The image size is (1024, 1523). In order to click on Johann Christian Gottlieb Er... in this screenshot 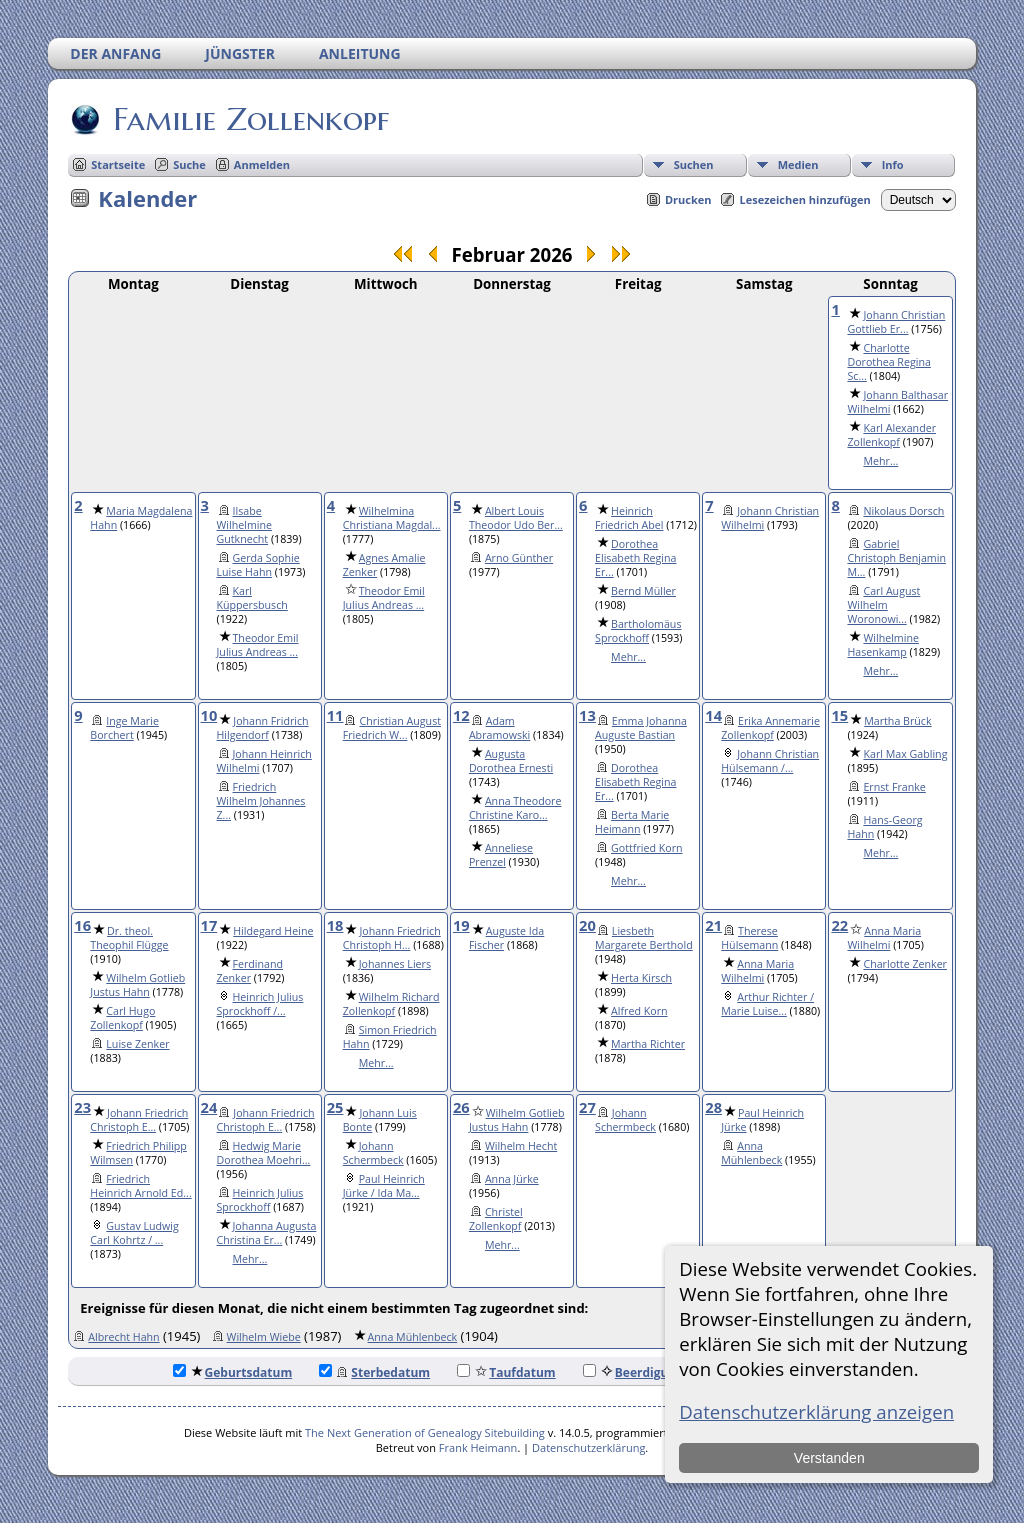, I will do `click(896, 322)`.